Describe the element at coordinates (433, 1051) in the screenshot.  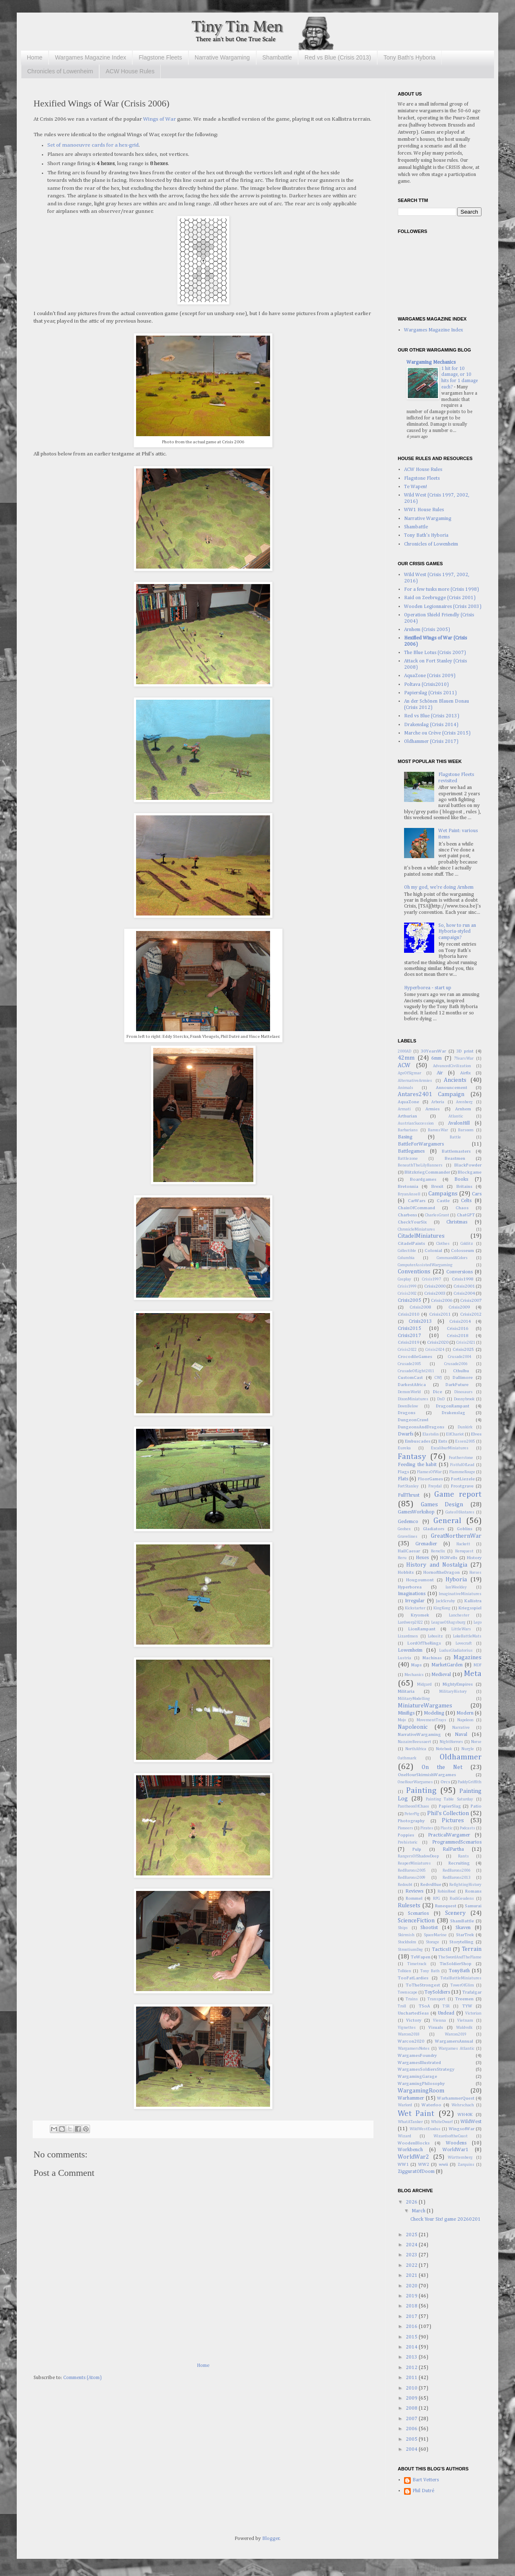
I see `30YearsWar` at that location.